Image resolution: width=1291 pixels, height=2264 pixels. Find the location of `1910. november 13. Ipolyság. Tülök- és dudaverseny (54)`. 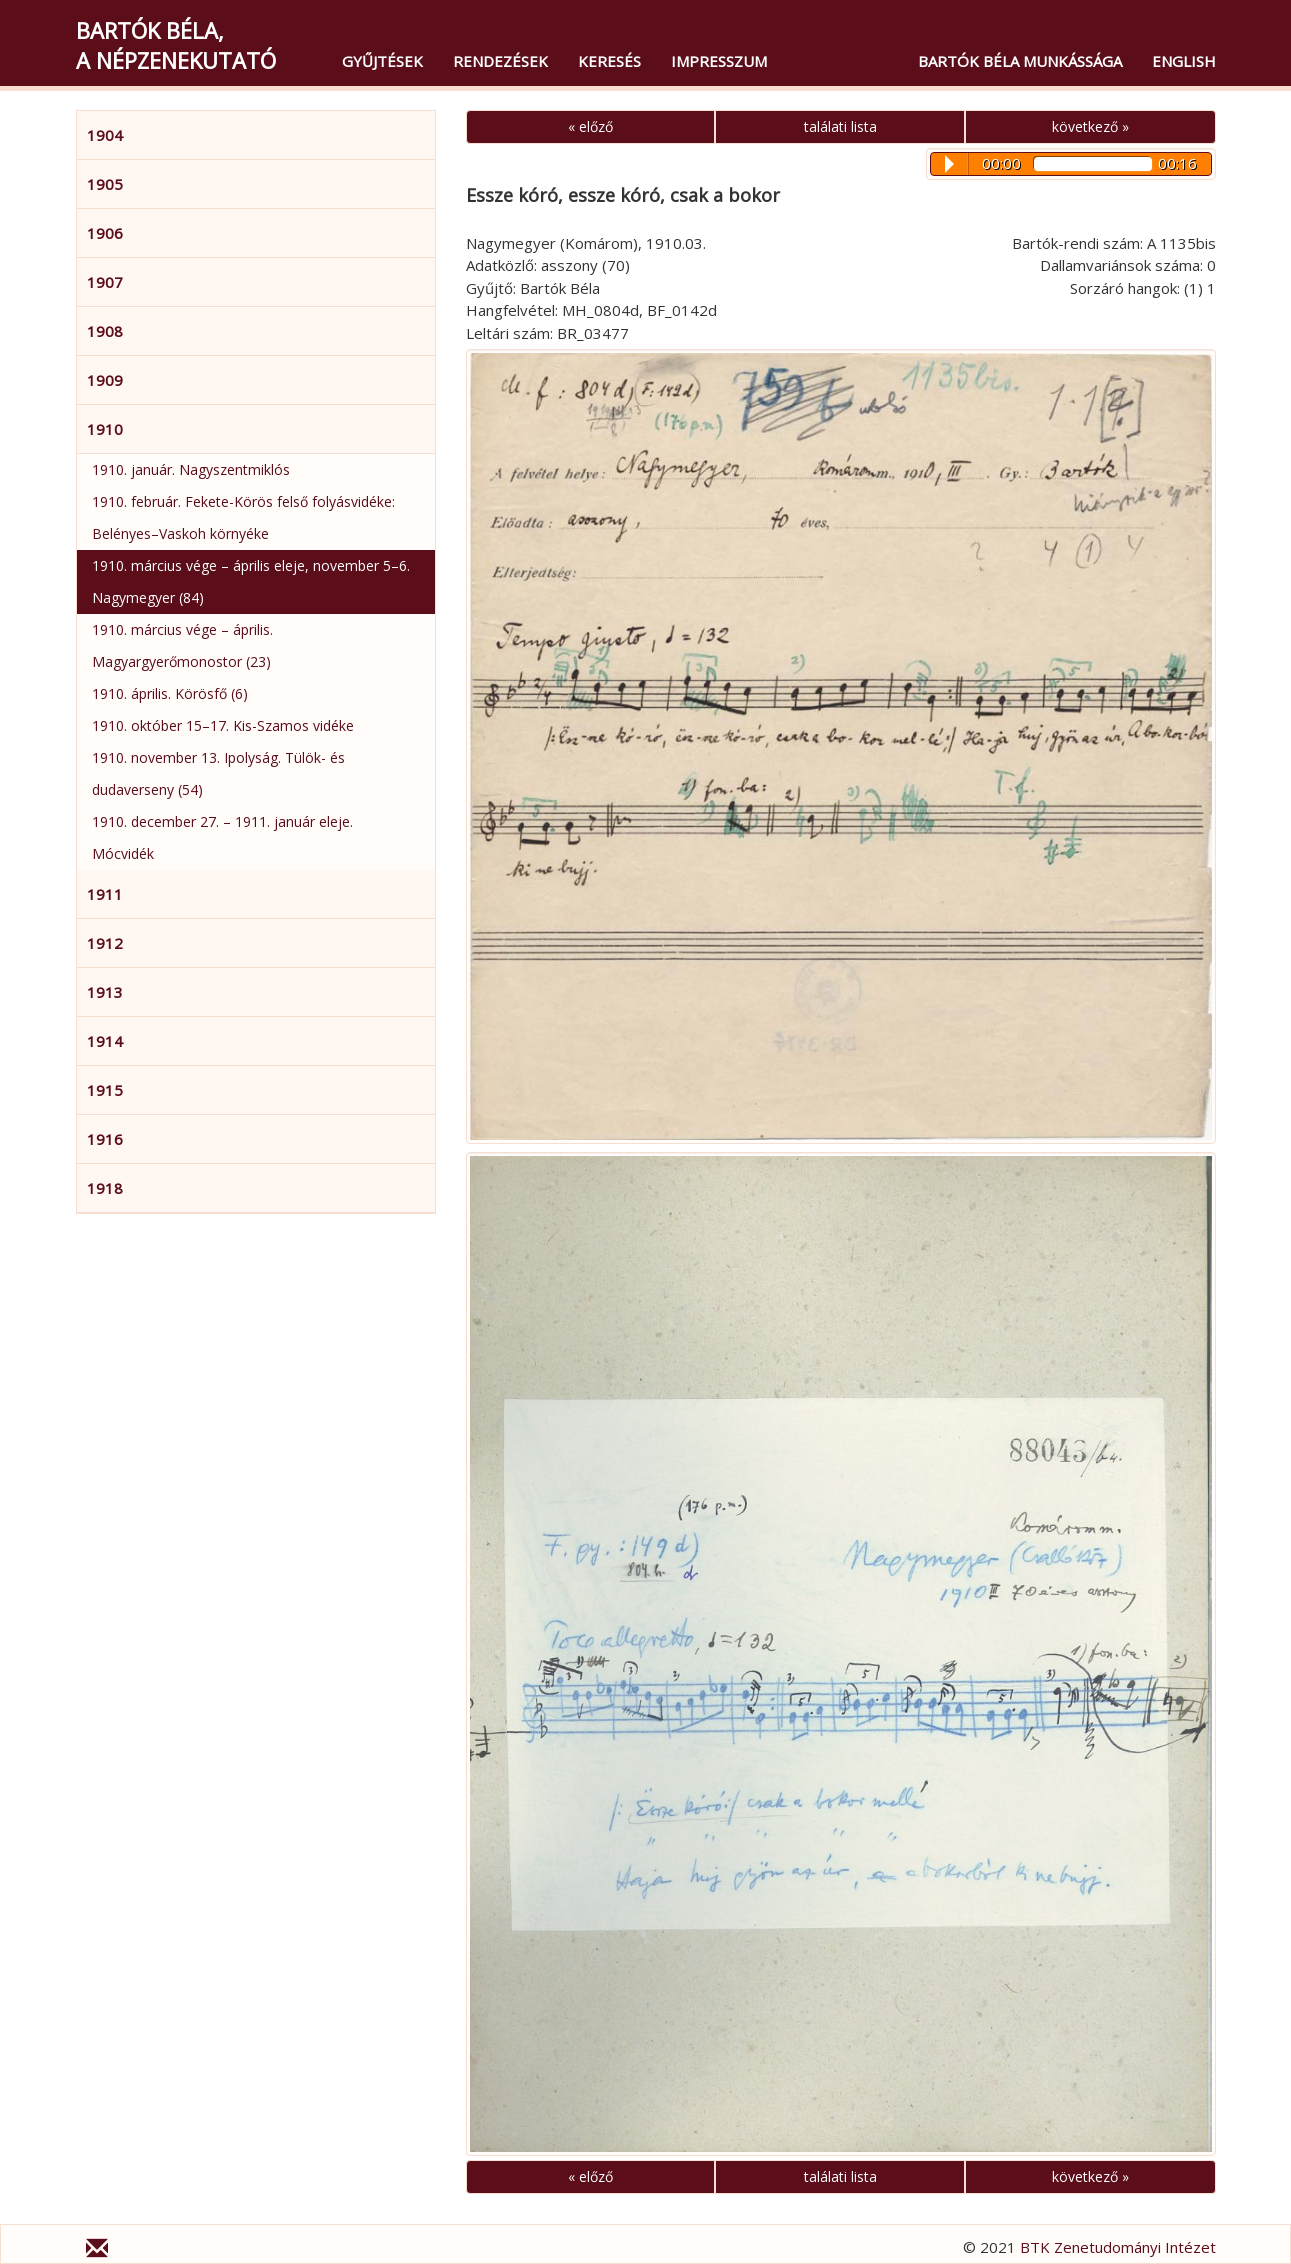

1910. november 13. Ipolyság. Tülök- és dudaverseny (54) is located at coordinates (218, 773).